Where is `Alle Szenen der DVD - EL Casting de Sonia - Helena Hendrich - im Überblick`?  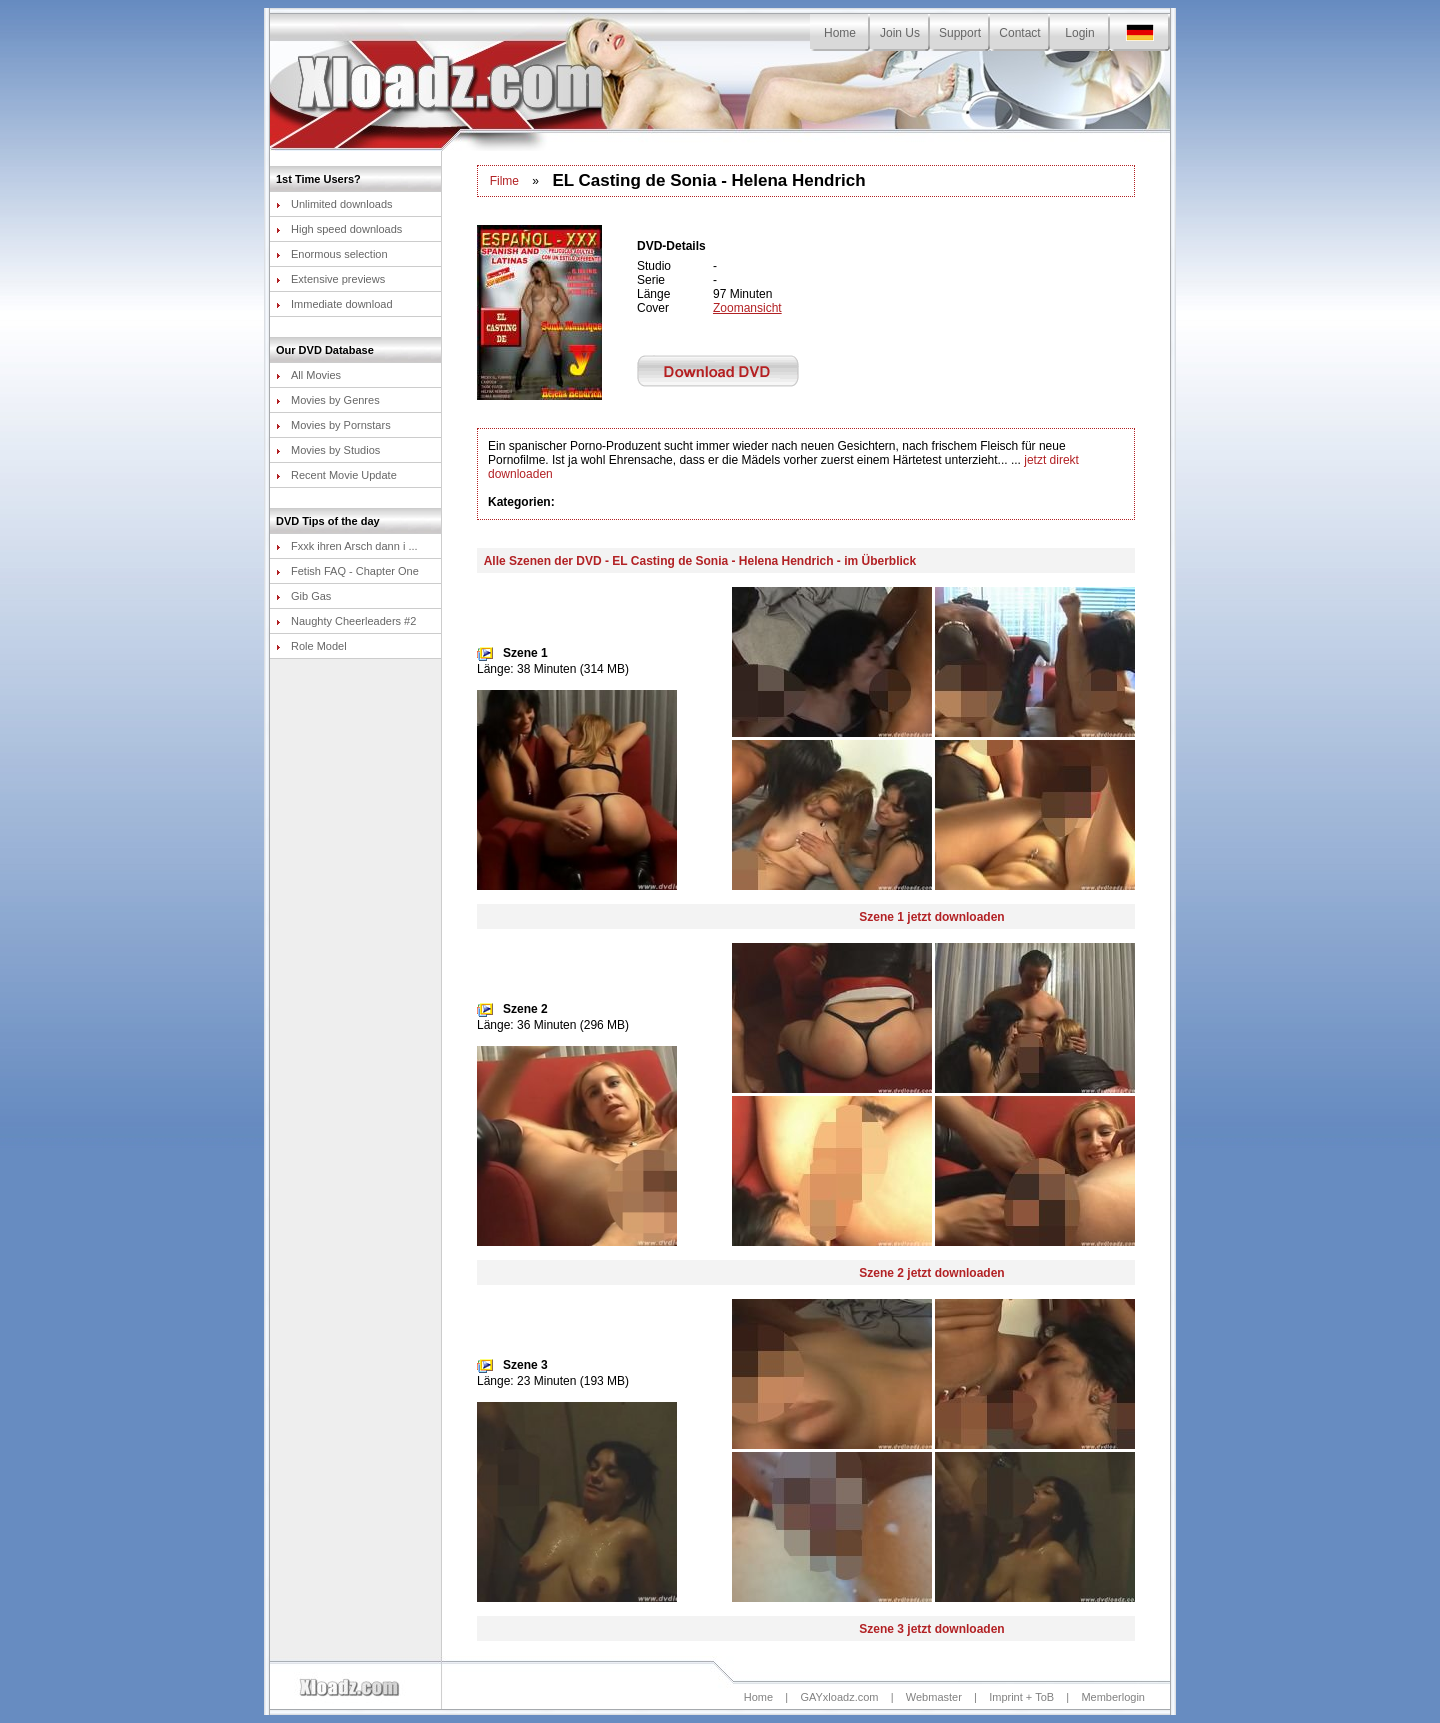 Alle Szenen der DVD - EL Casting de Sonia - Helena Hendrich - im Überblick is located at coordinates (700, 561).